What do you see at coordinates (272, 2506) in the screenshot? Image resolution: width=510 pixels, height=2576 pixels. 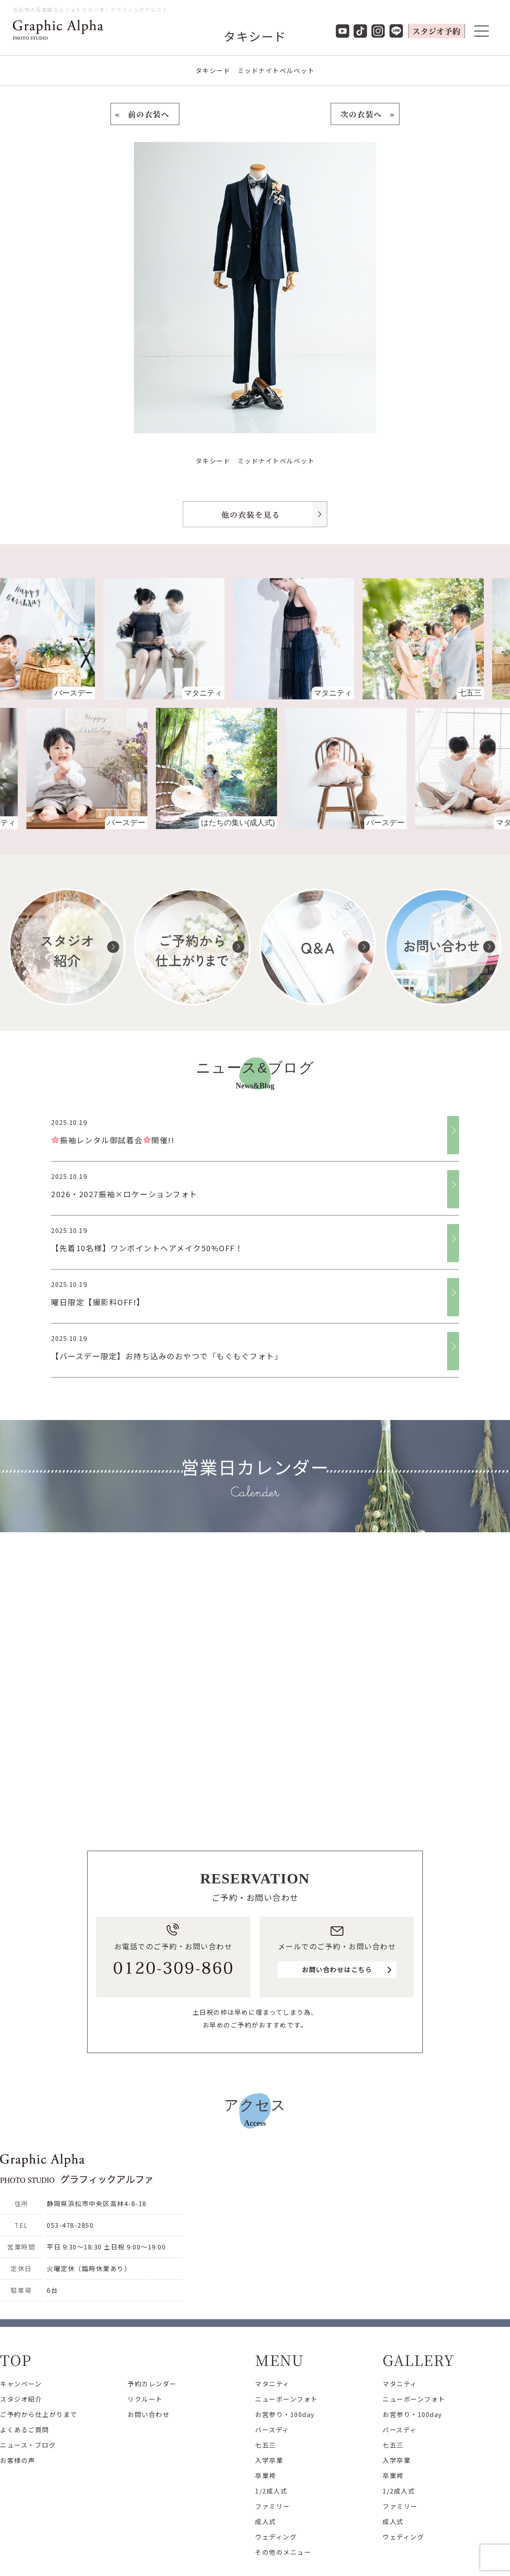 I see `ファミリー` at bounding box center [272, 2506].